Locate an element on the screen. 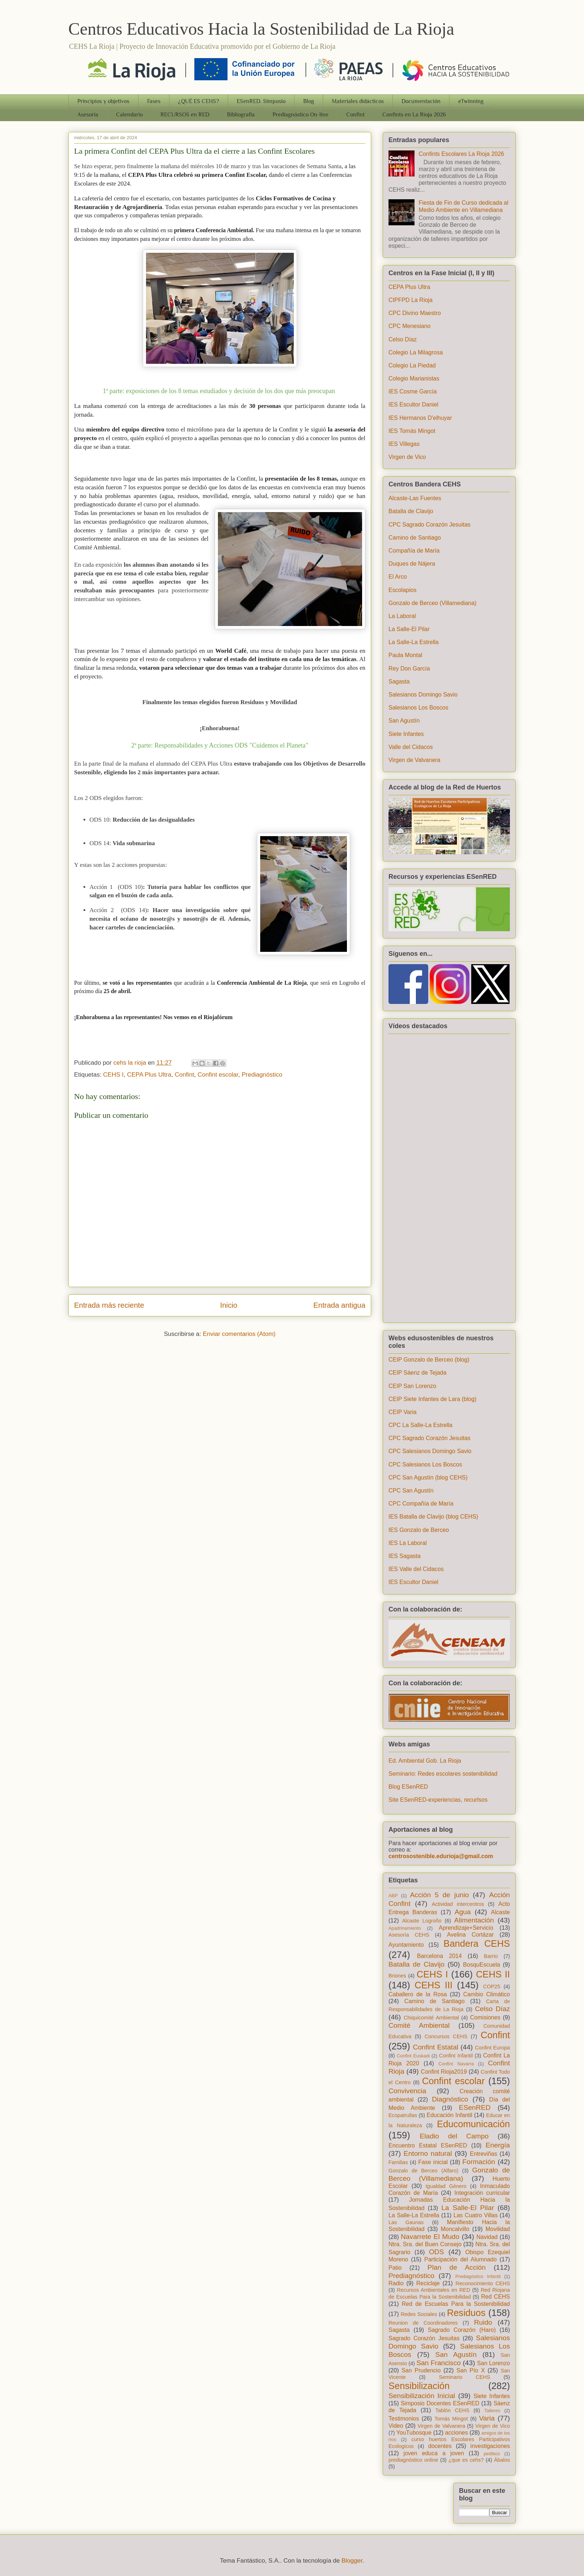 This screenshot has width=584, height=2576. Convivencia is located at coordinates (407, 2091).